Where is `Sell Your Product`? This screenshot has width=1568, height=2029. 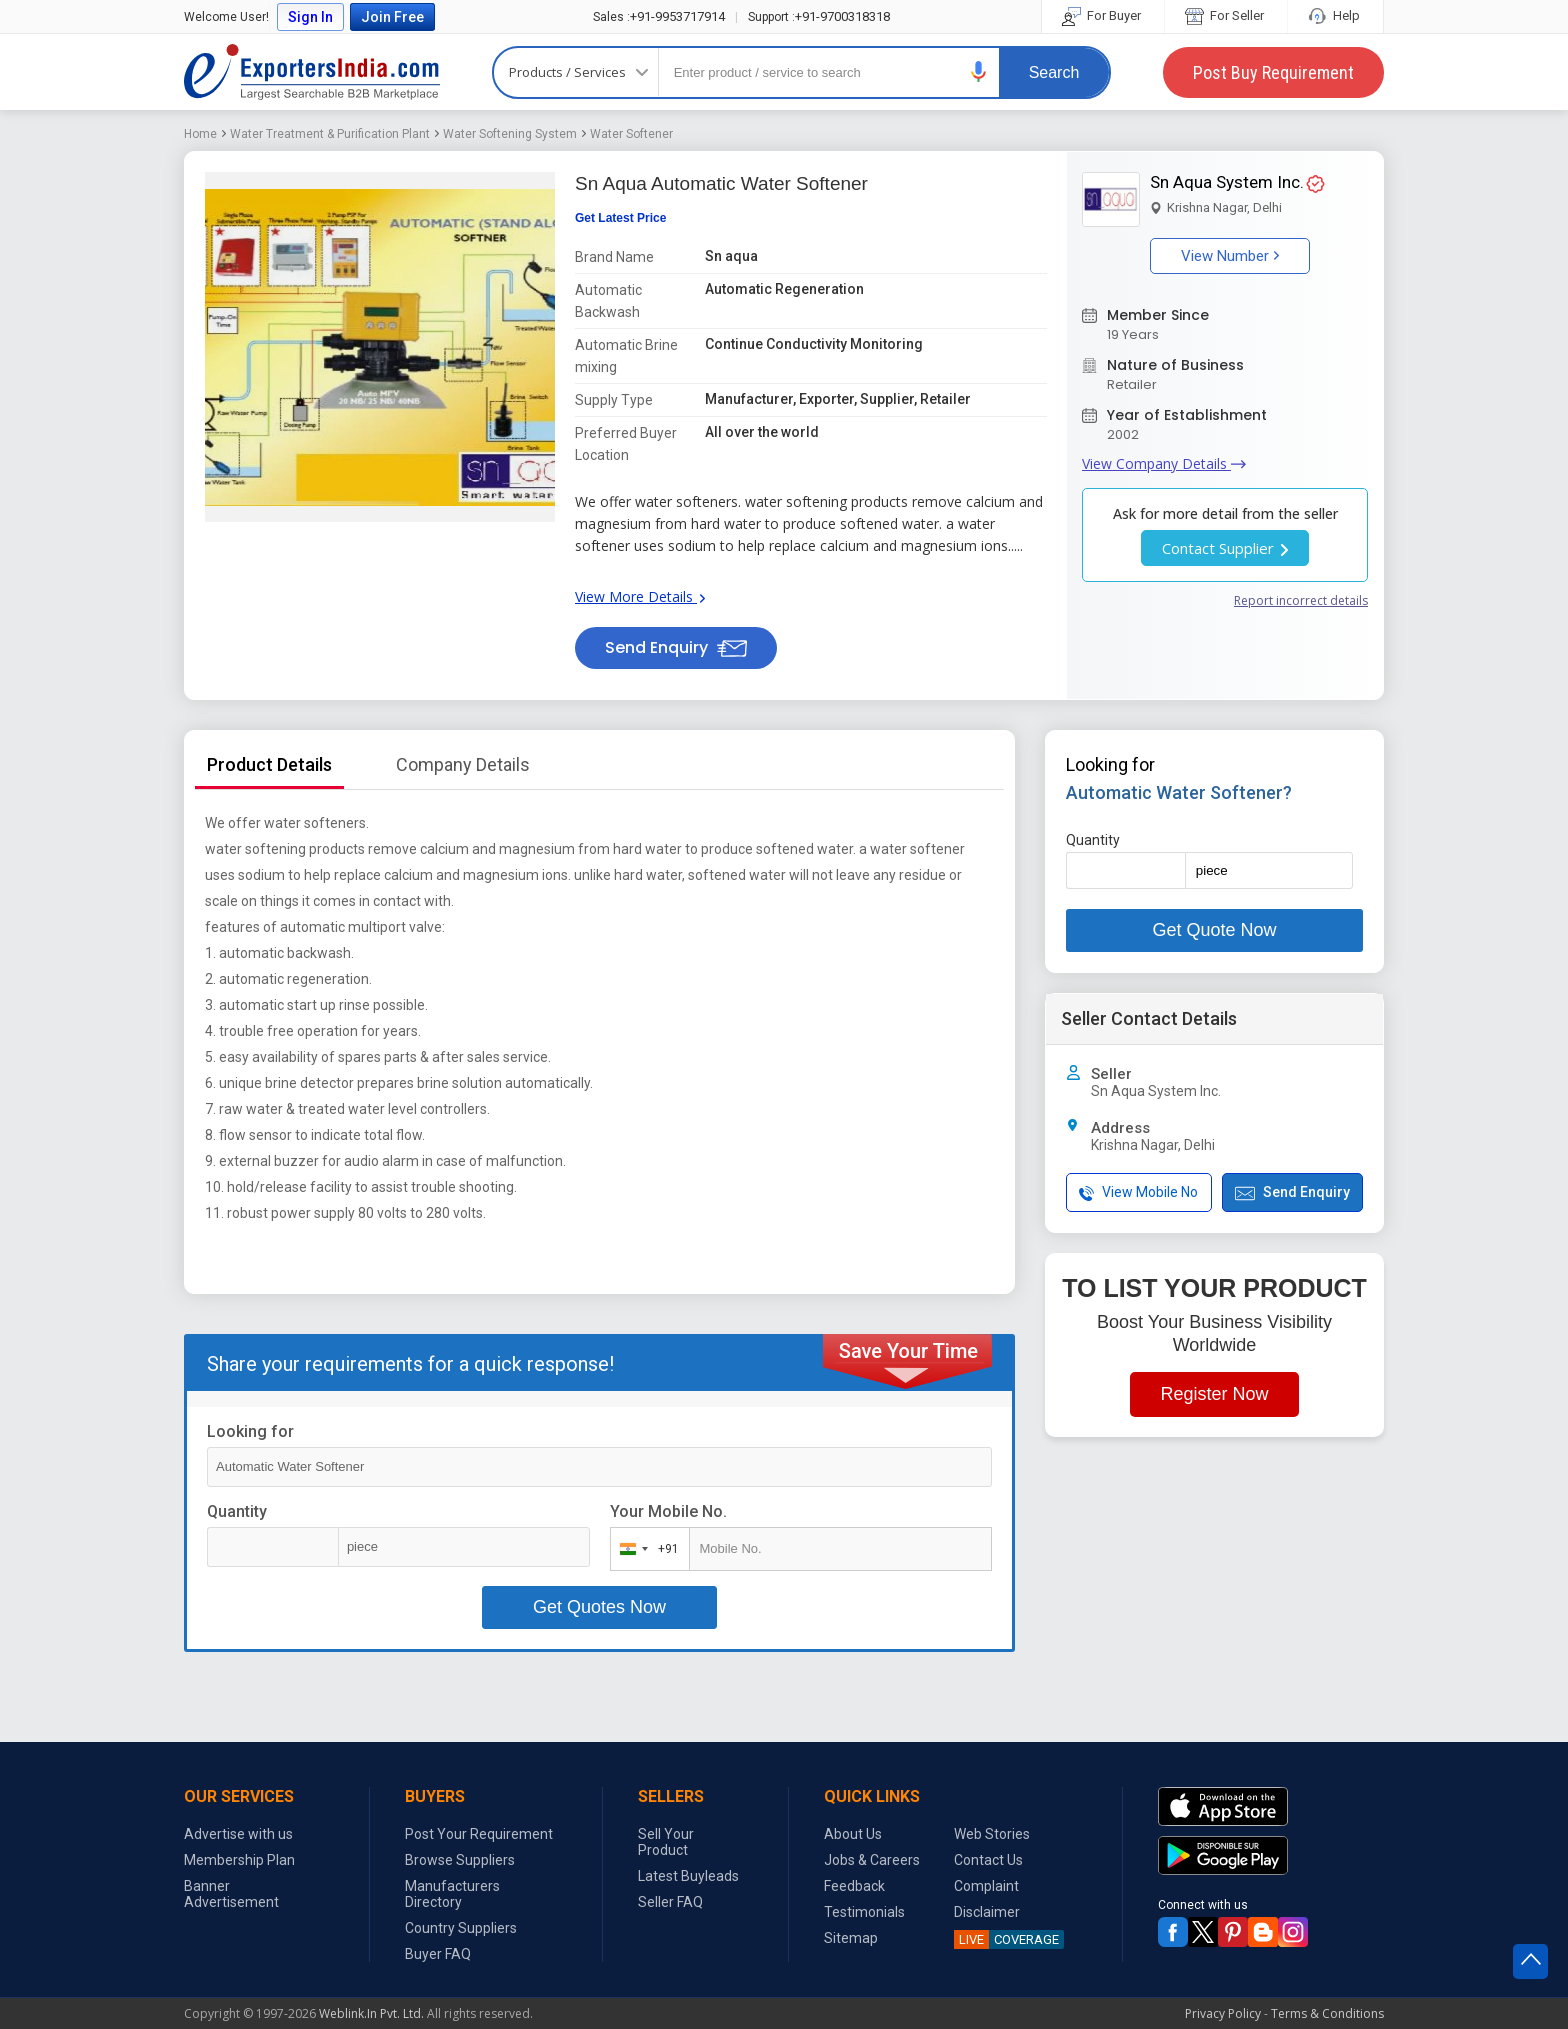
Sell Your Product is located at coordinates (666, 1842).